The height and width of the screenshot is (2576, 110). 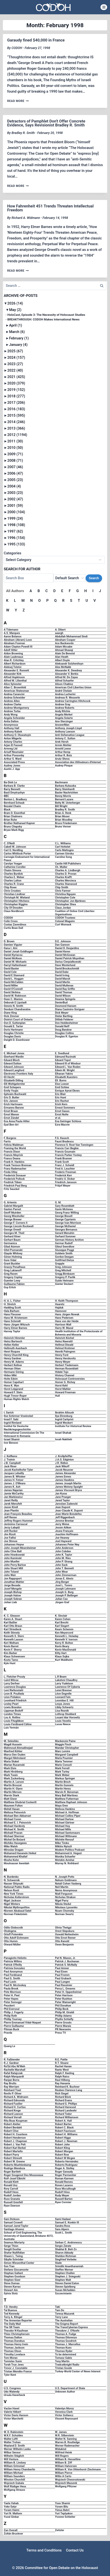 What do you see at coordinates (64, 1260) in the screenshot?
I see `Gottfried Dietze` at bounding box center [64, 1260].